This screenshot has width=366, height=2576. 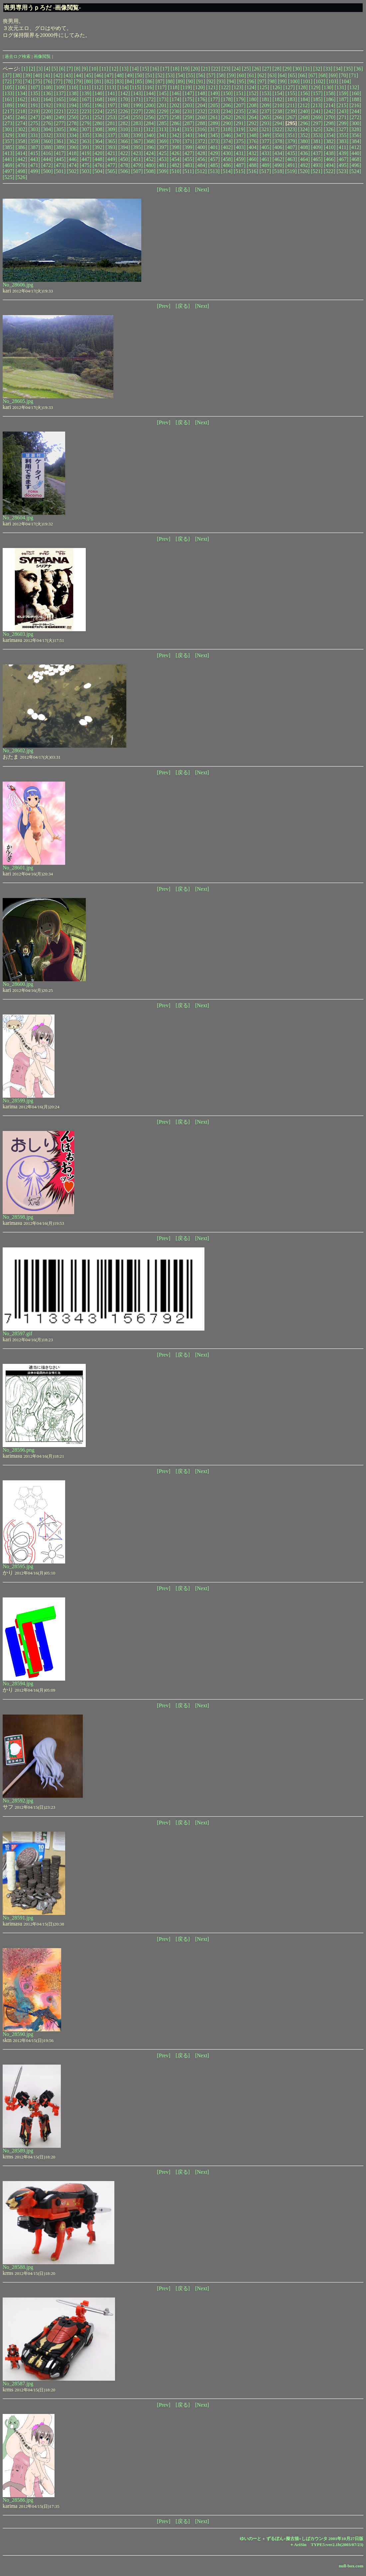 What do you see at coordinates (342, 93) in the screenshot?
I see `[159]` at bounding box center [342, 93].